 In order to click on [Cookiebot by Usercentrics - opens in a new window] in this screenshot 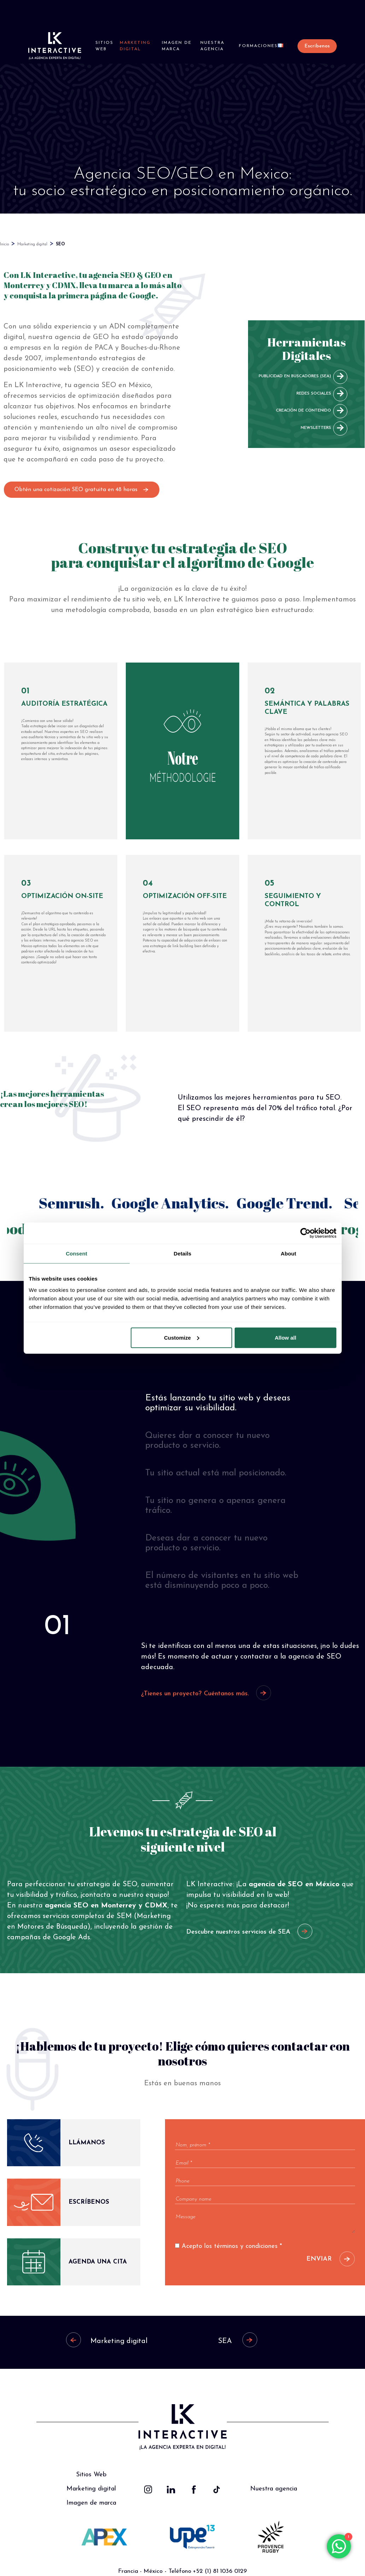, I will do `click(305, 1233)`.